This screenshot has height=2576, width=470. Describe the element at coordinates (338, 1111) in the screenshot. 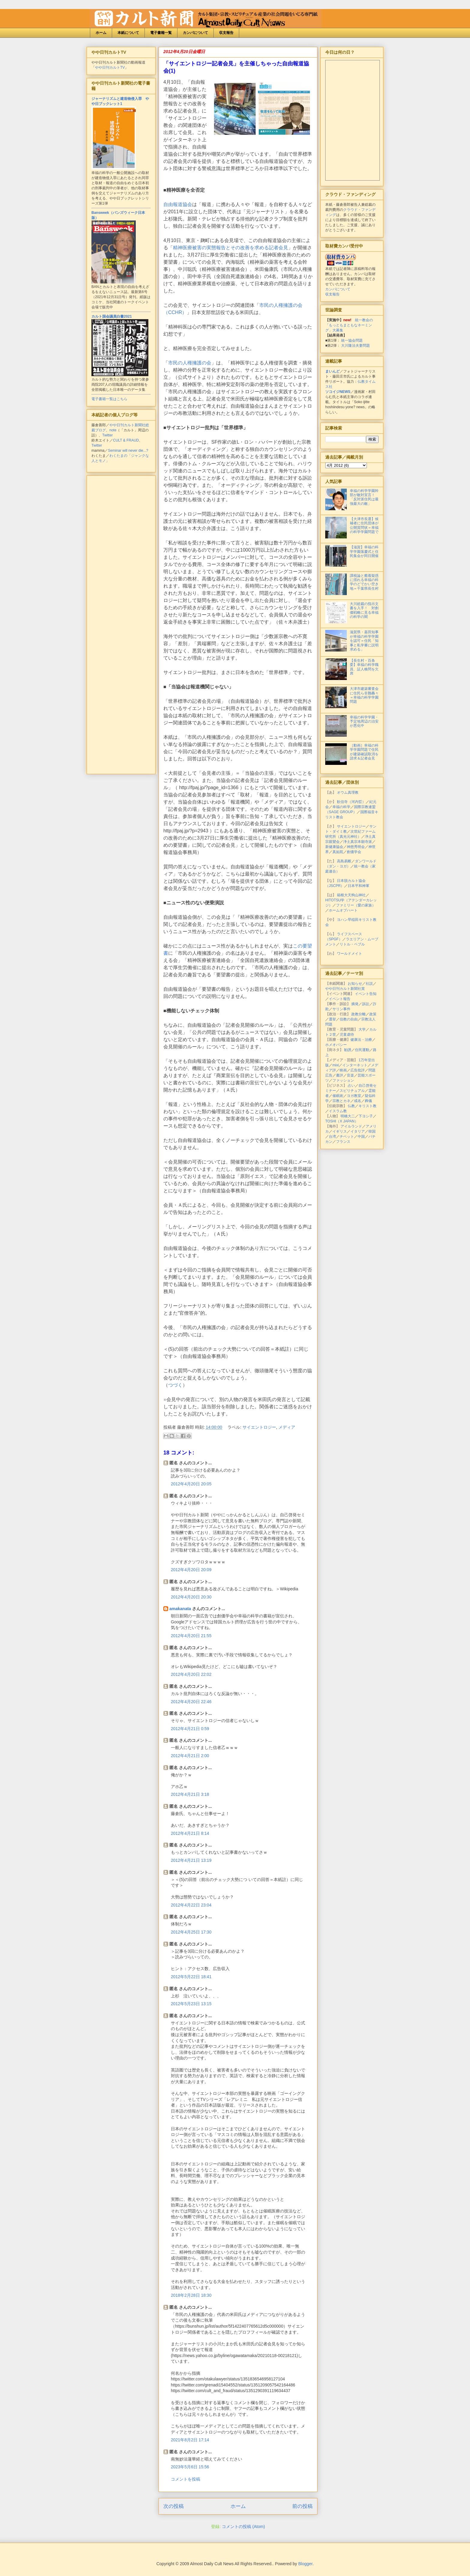

I see `イスラム教` at that location.